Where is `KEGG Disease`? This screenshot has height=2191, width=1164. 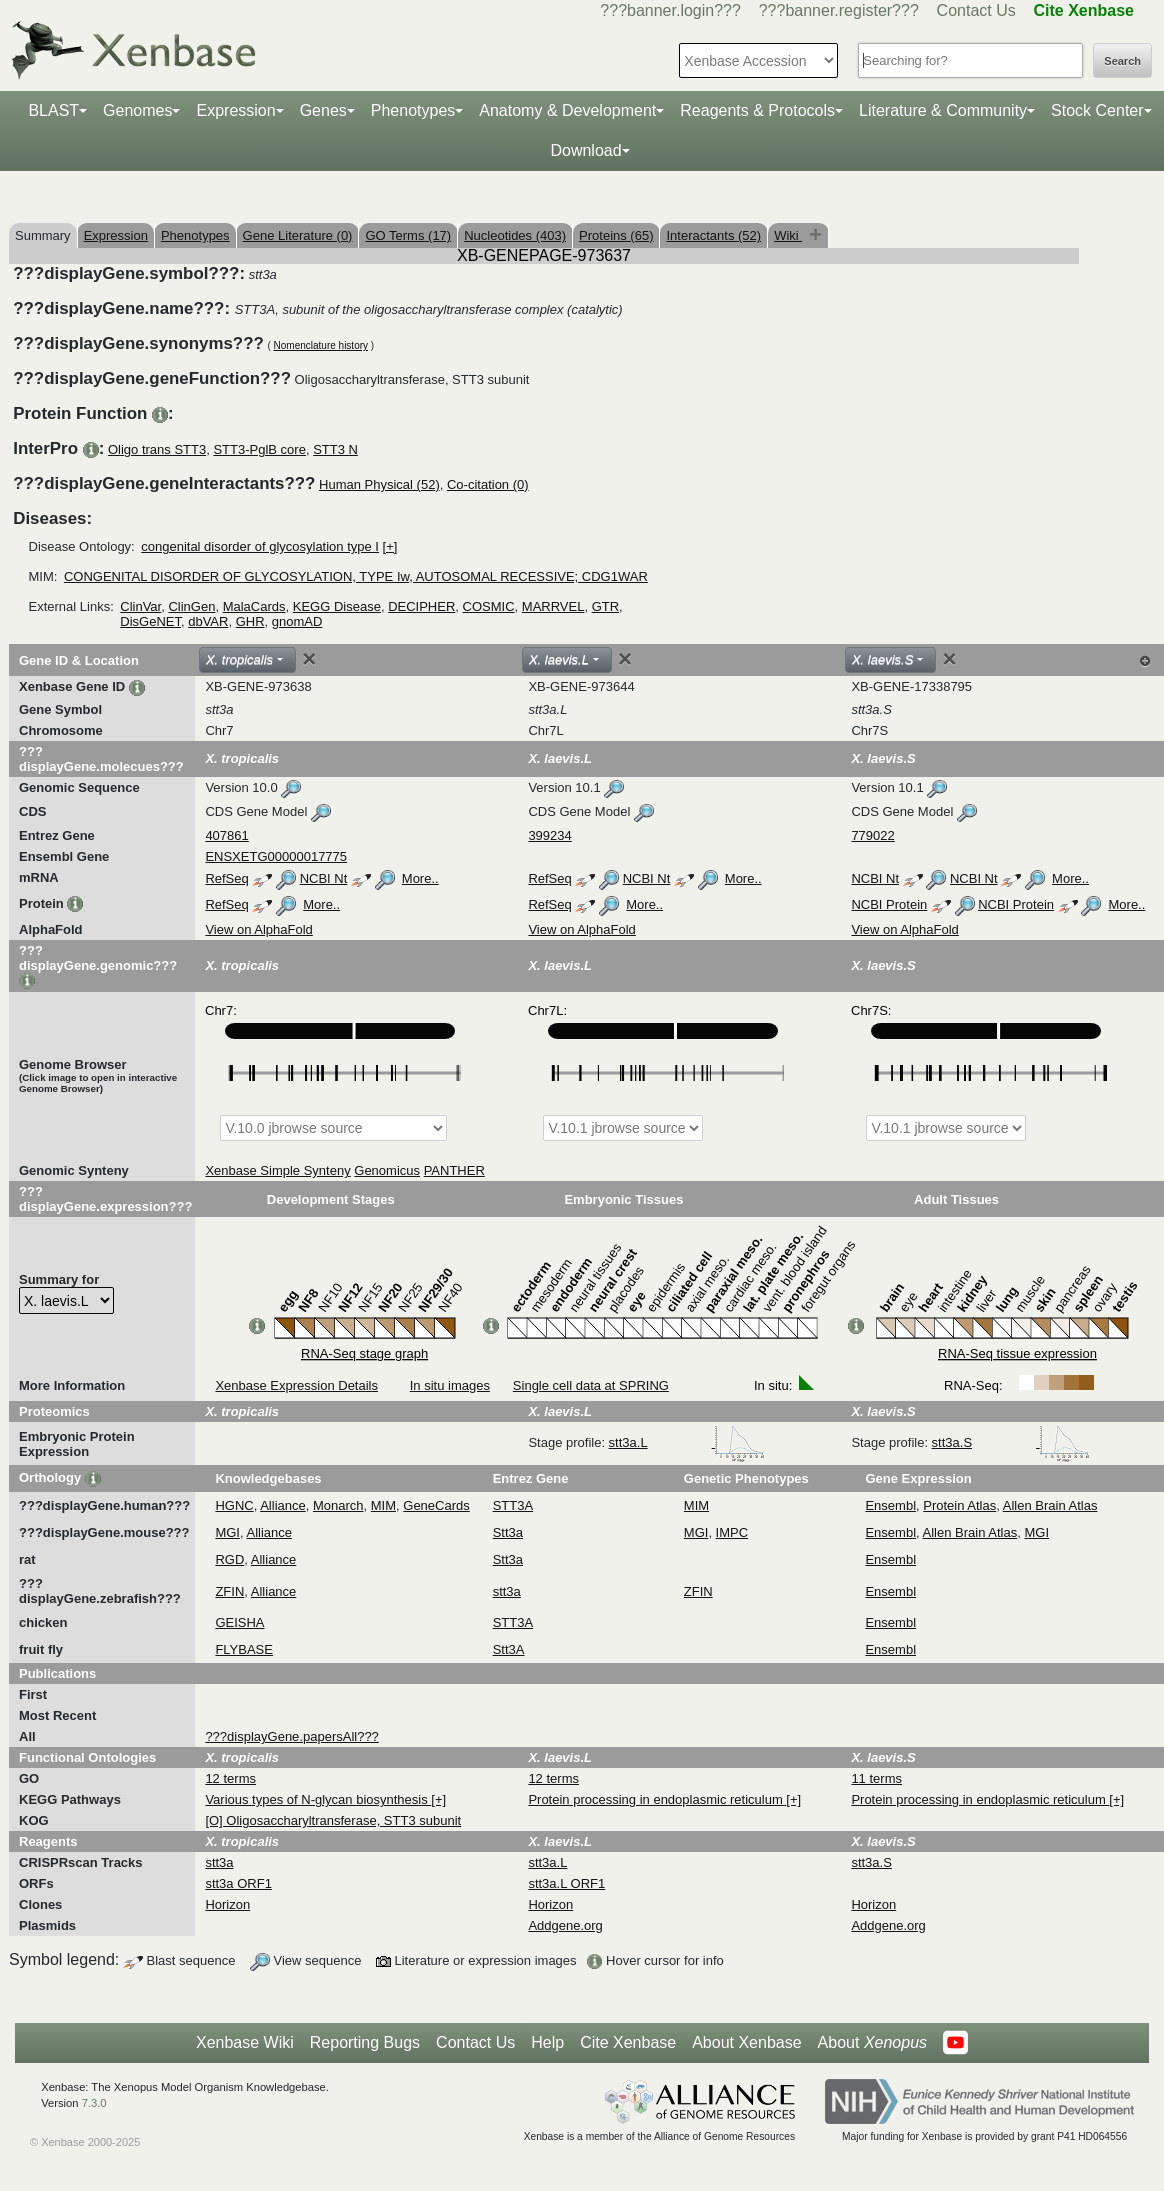
KEGG Disease is located at coordinates (337, 606).